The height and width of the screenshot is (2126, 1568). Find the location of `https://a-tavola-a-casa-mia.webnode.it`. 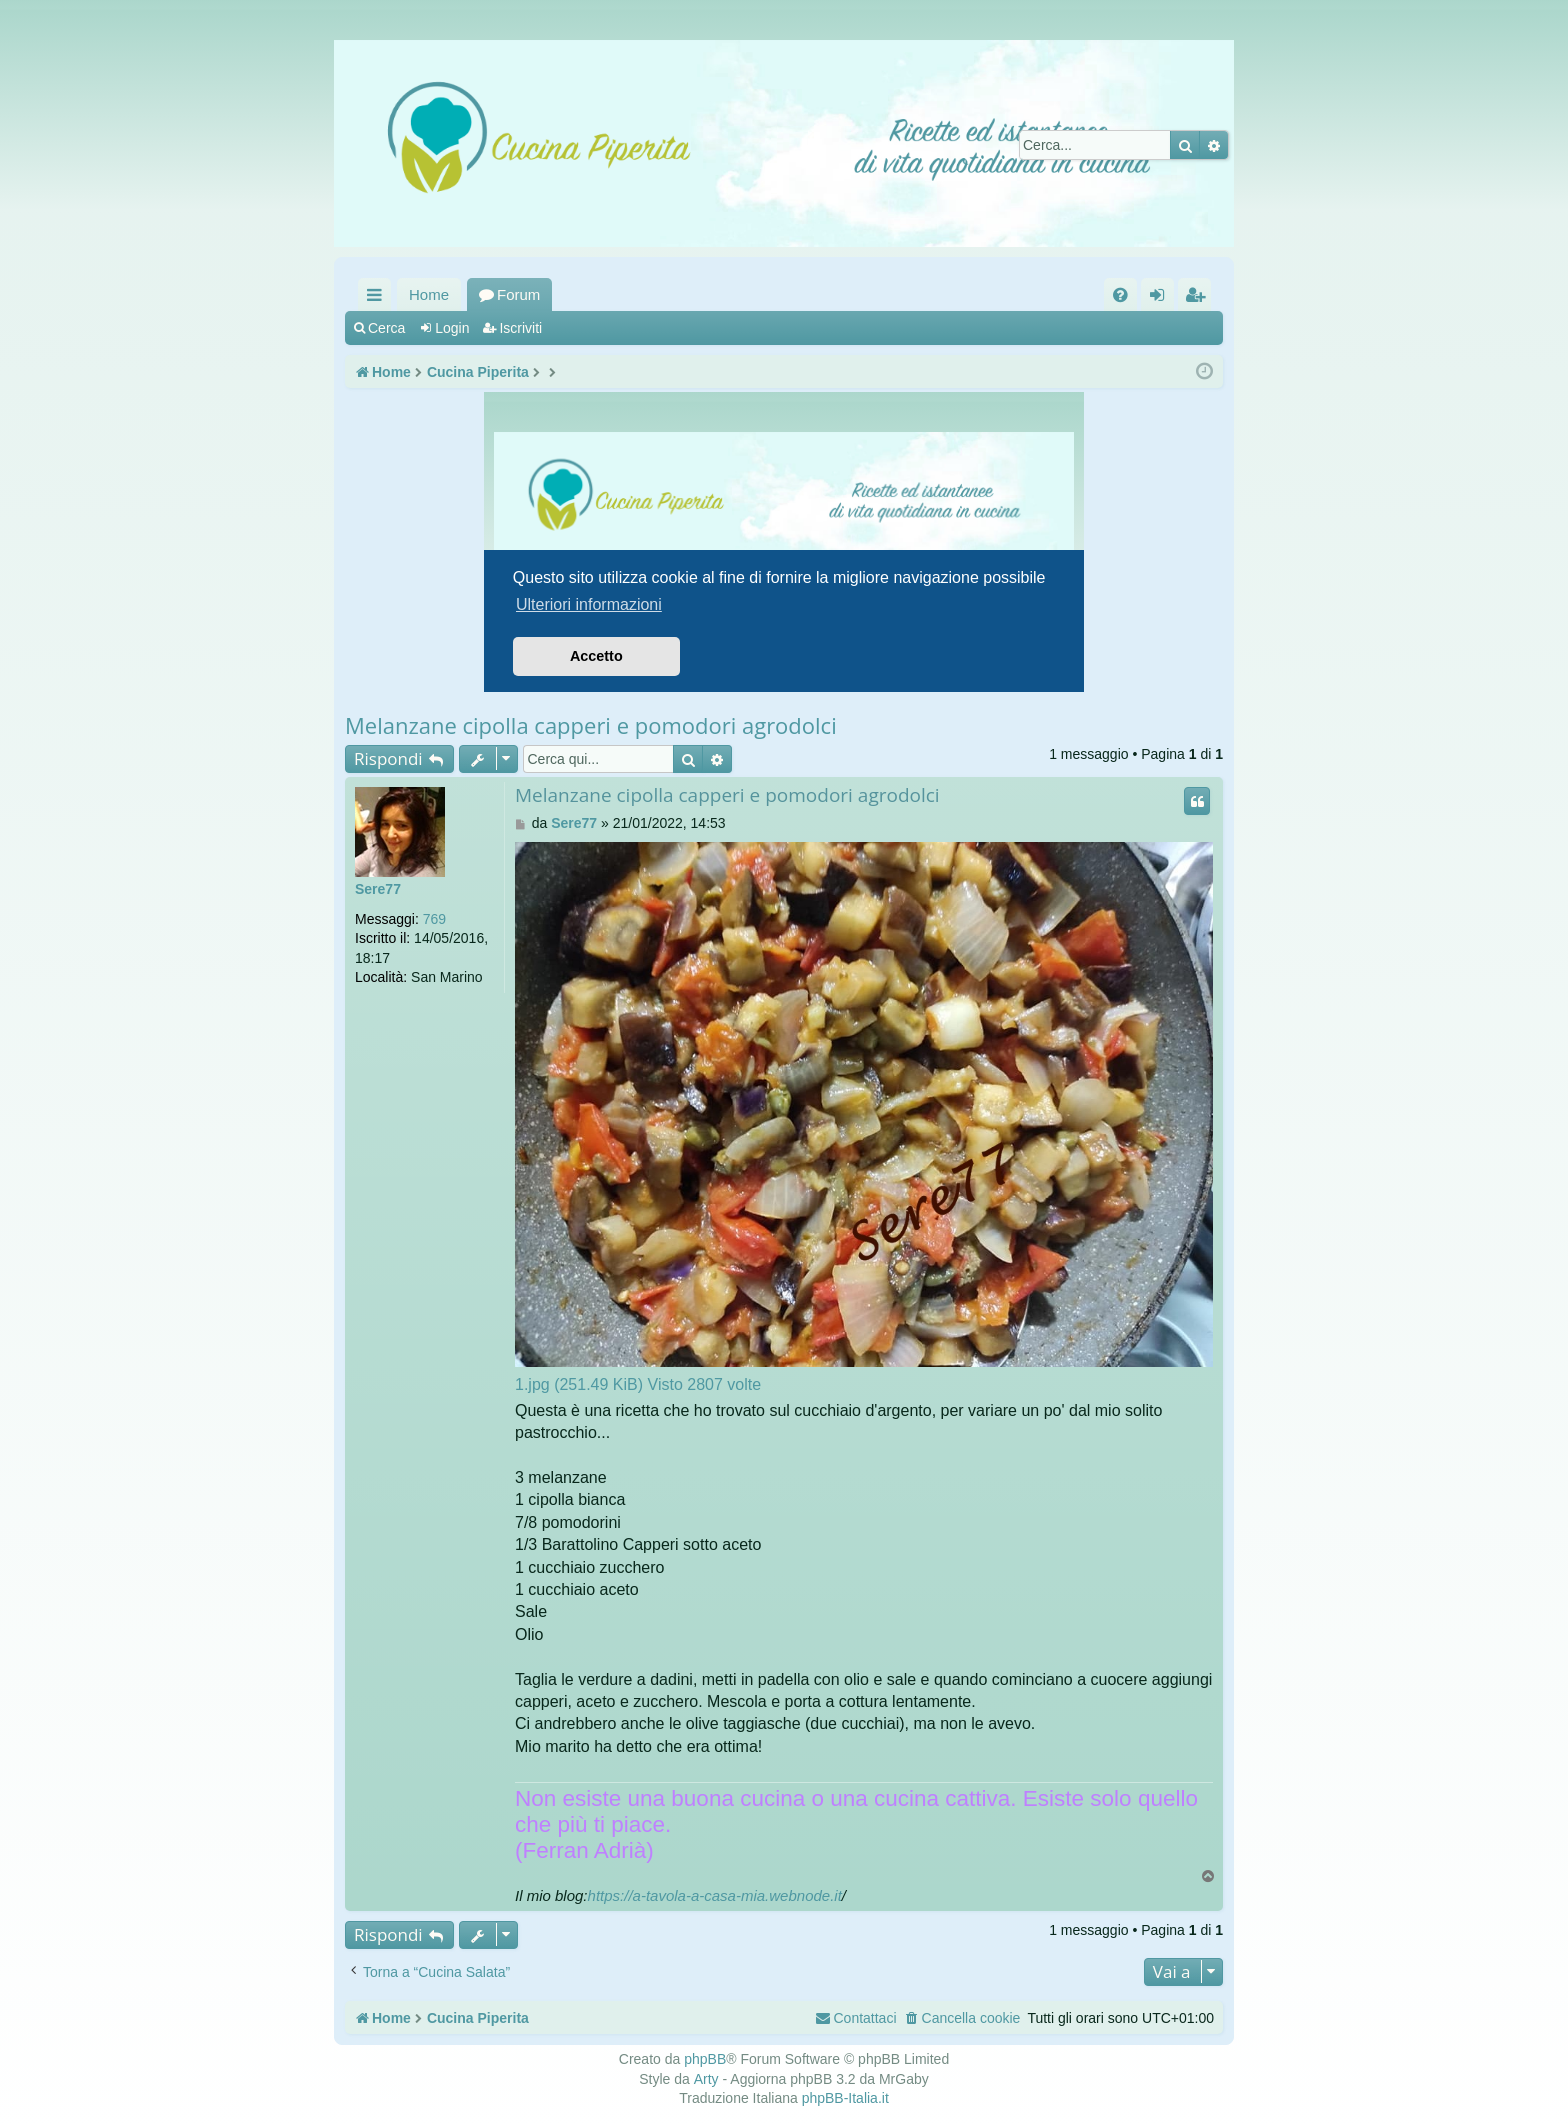

https://a-tavola-a-casa-mia.webnode.it is located at coordinates (715, 1895).